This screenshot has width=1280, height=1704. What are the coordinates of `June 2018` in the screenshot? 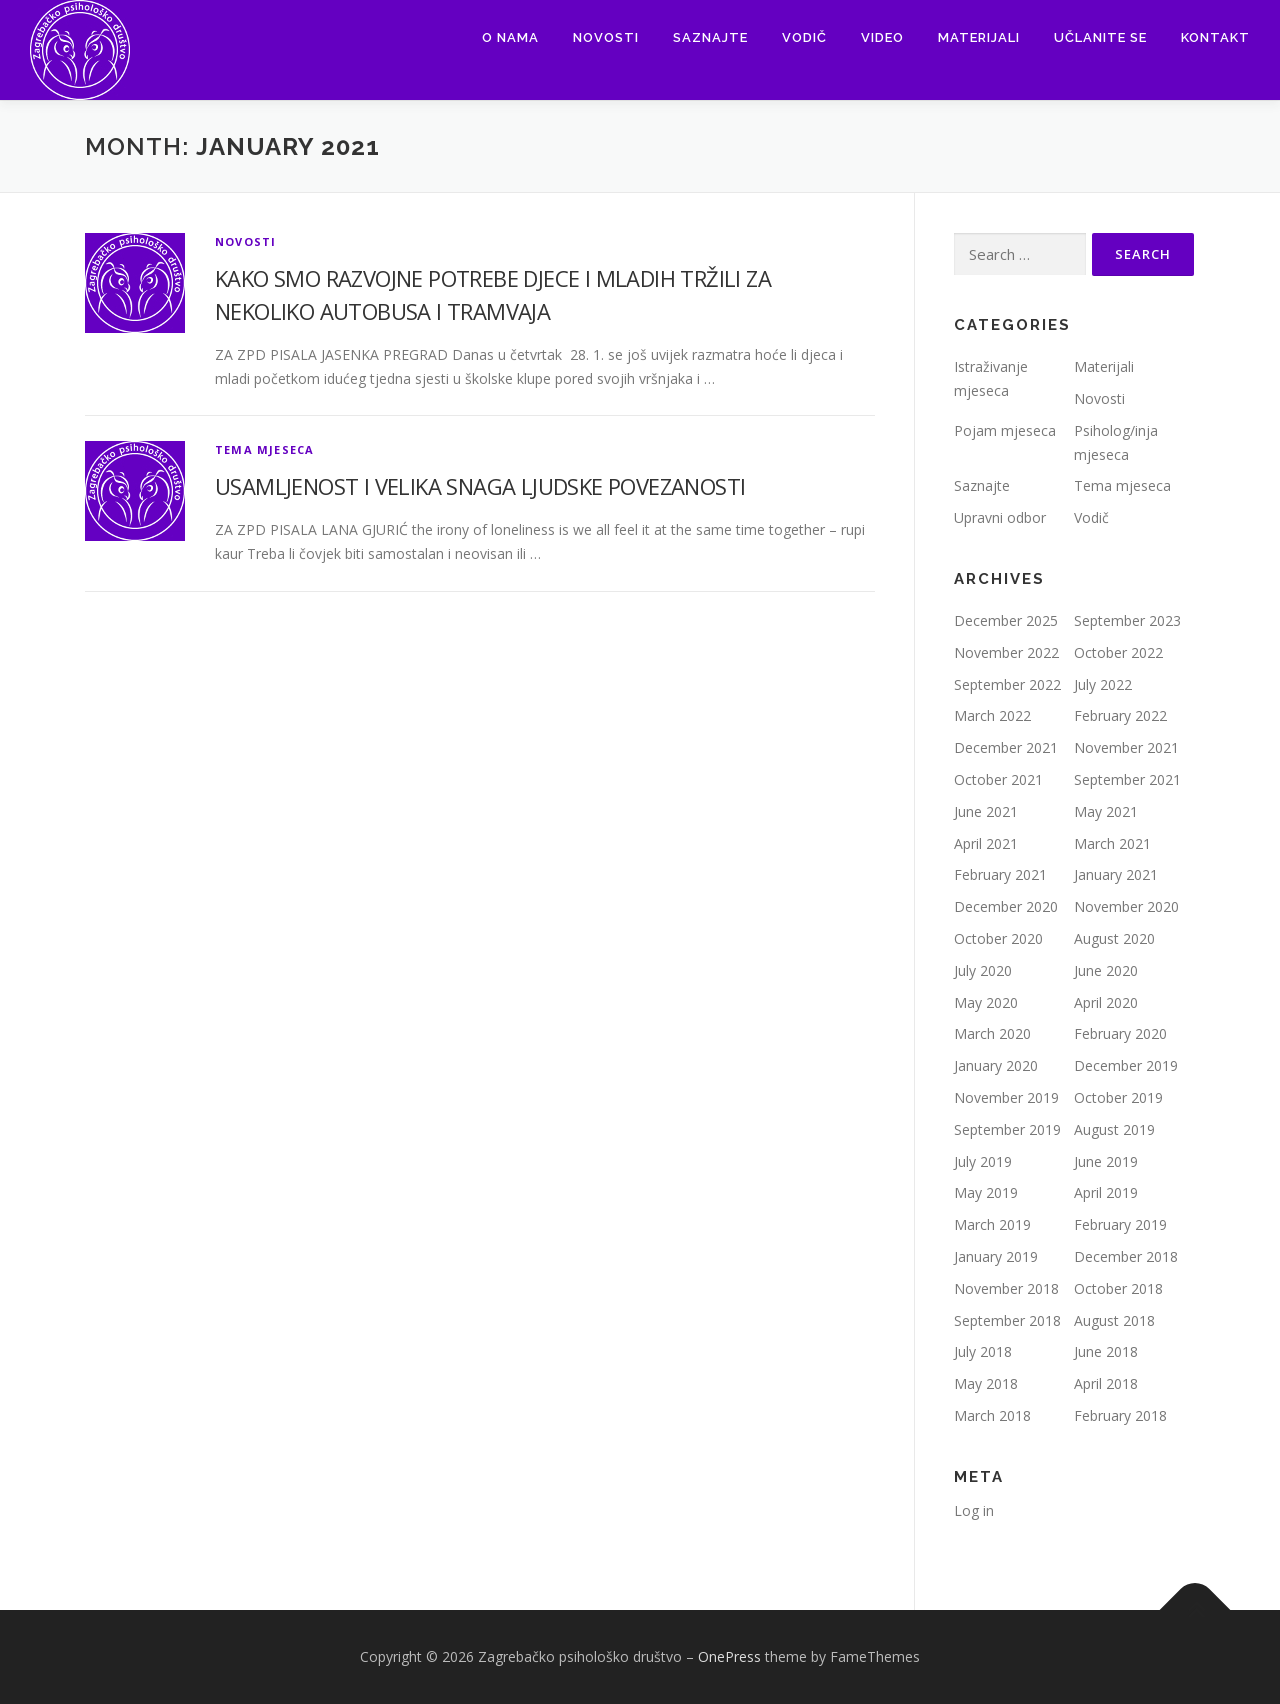 It's located at (1106, 1351).